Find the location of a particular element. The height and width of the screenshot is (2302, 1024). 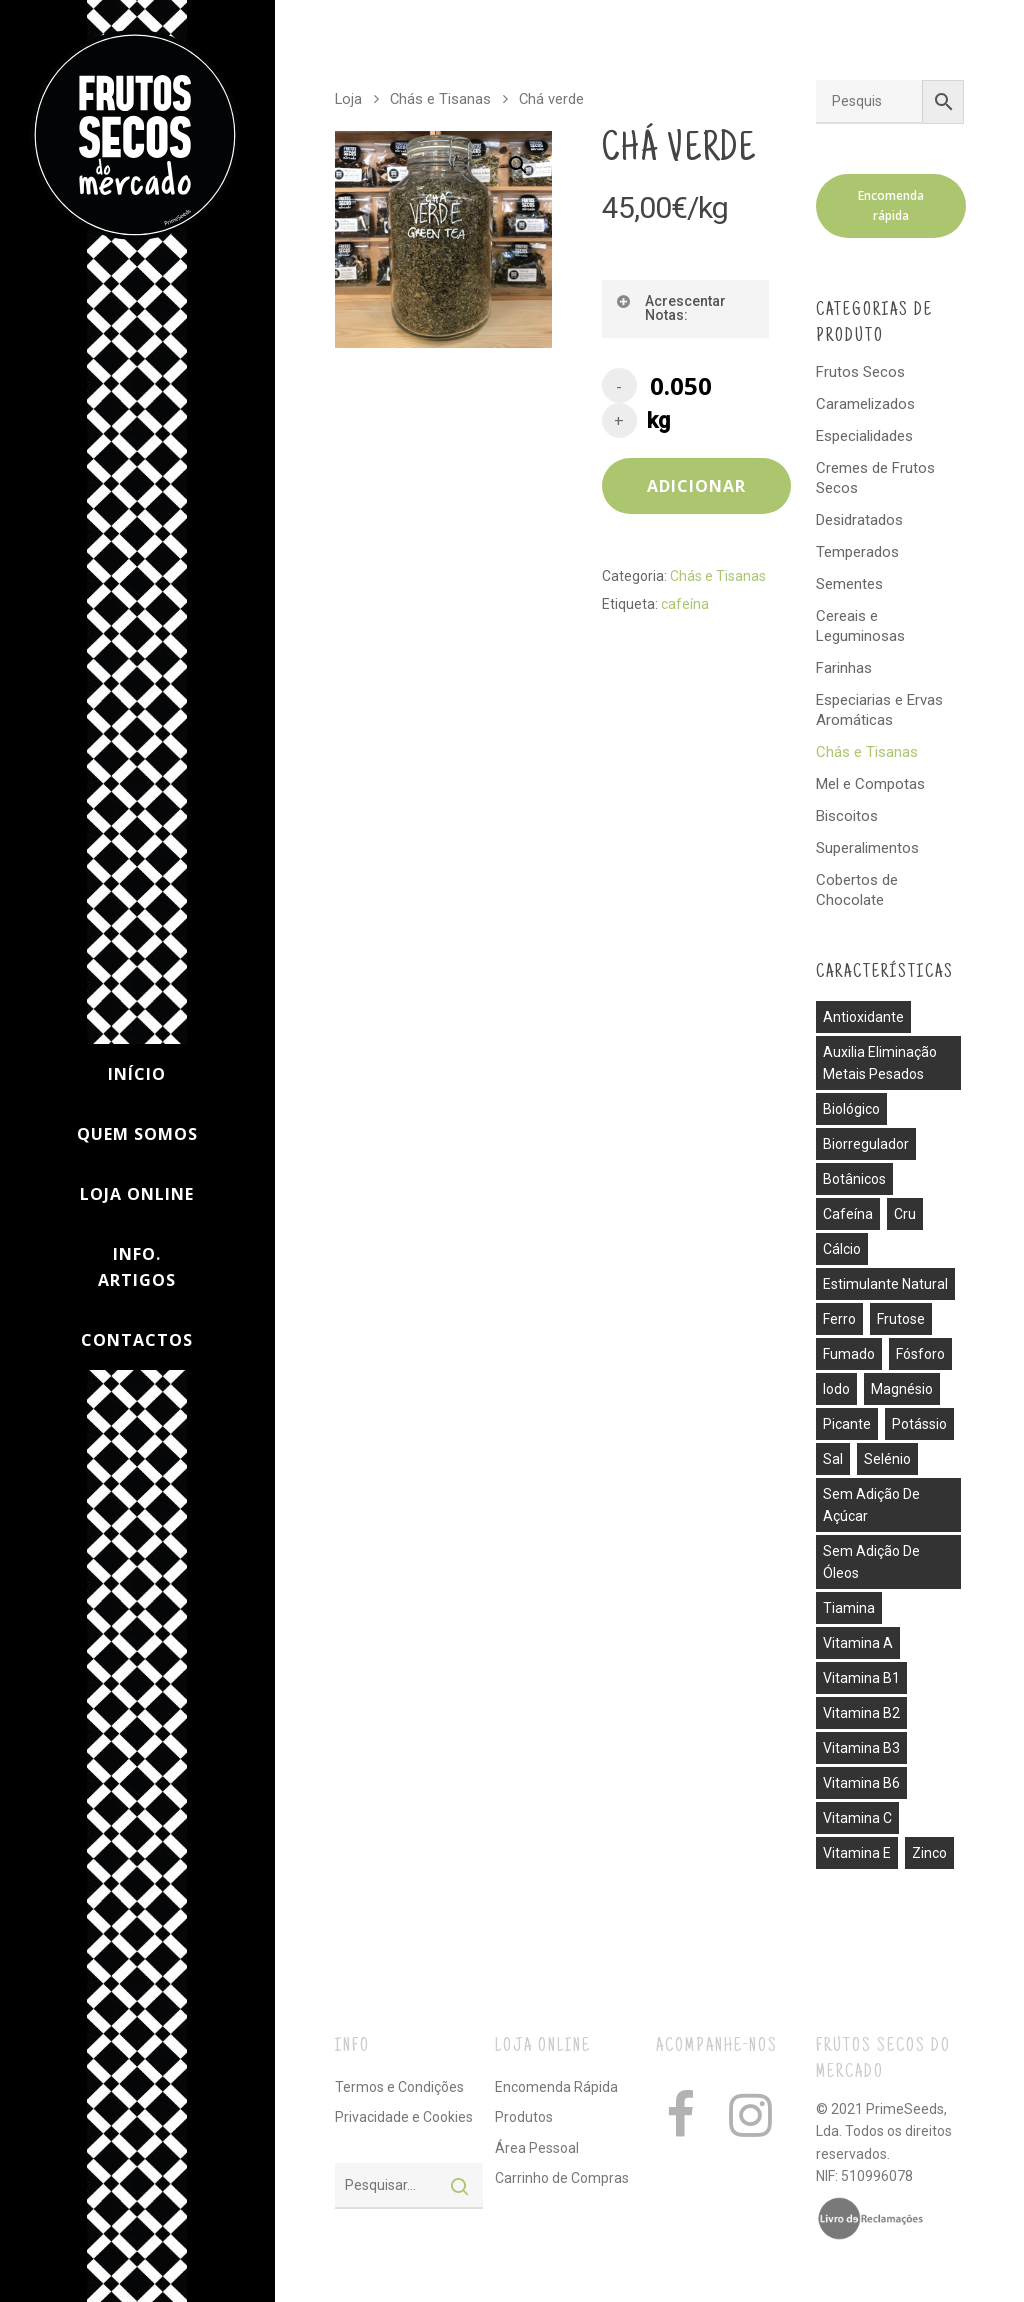

Mel e Compotas is located at coordinates (870, 784).